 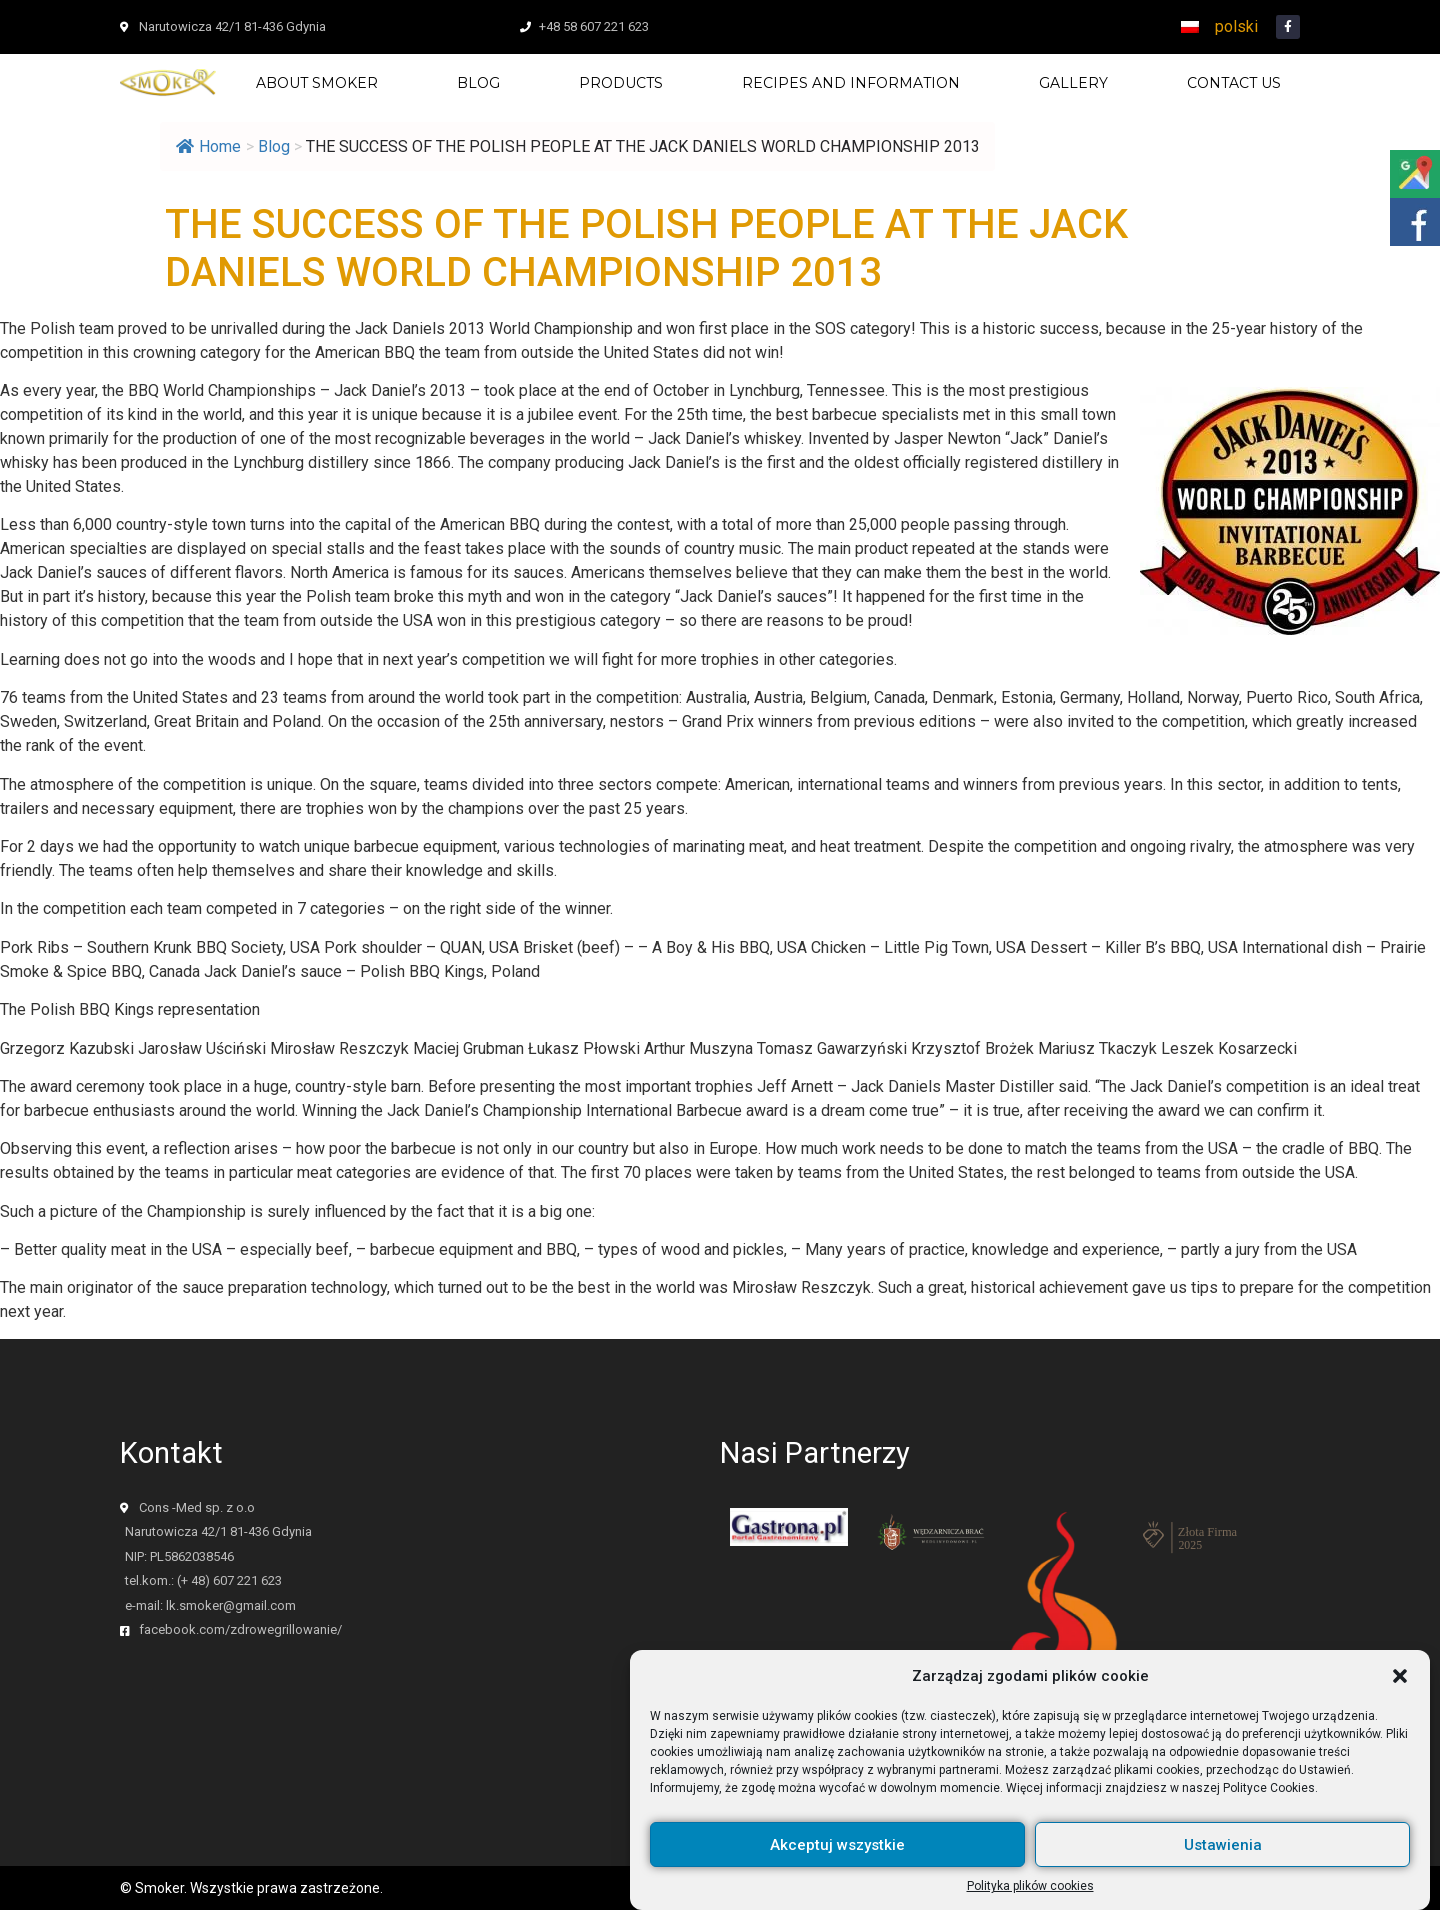 I want to click on Akceptuj wszystkie, so click(x=837, y=1860).